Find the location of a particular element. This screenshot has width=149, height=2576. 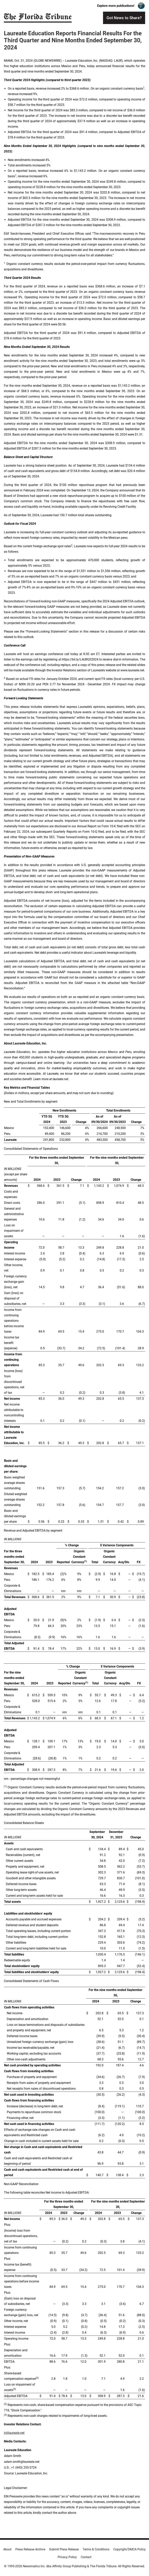

Terms & Conditions is located at coordinates (96, 2549).